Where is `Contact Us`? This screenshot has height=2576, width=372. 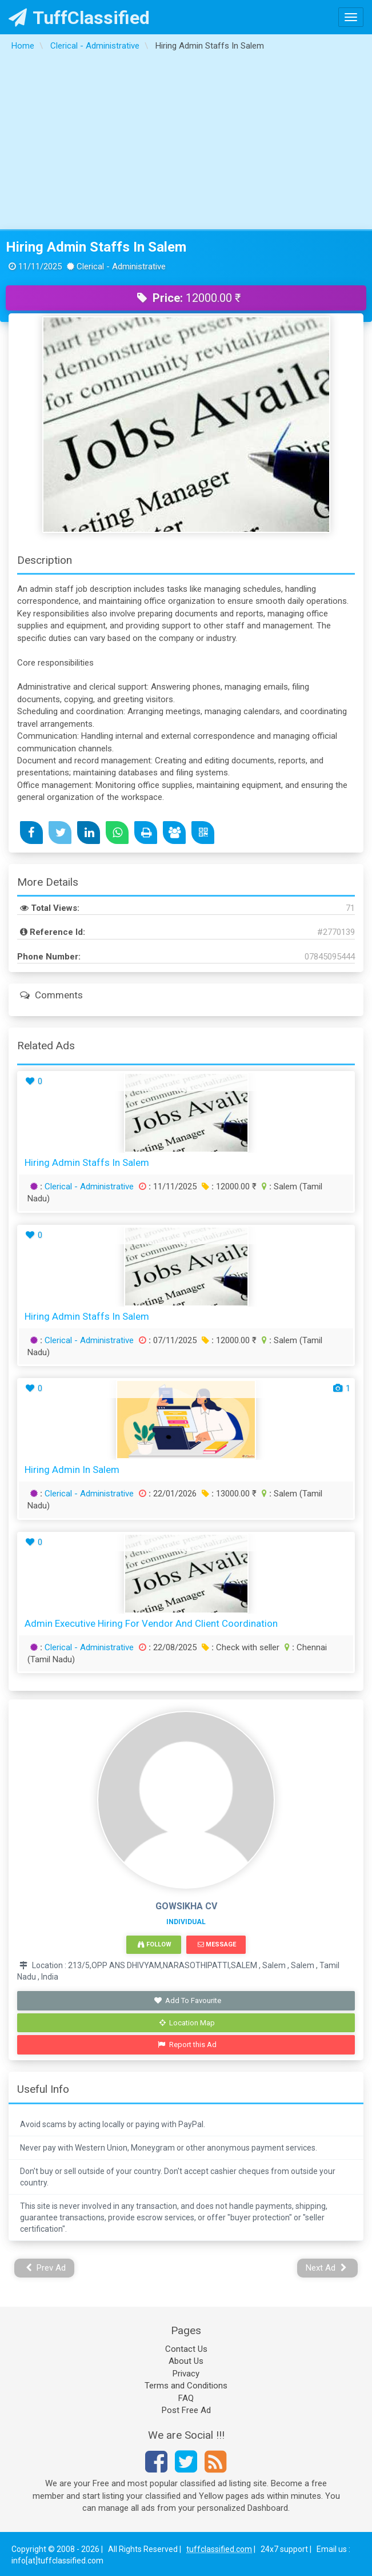 Contact Us is located at coordinates (186, 2349).